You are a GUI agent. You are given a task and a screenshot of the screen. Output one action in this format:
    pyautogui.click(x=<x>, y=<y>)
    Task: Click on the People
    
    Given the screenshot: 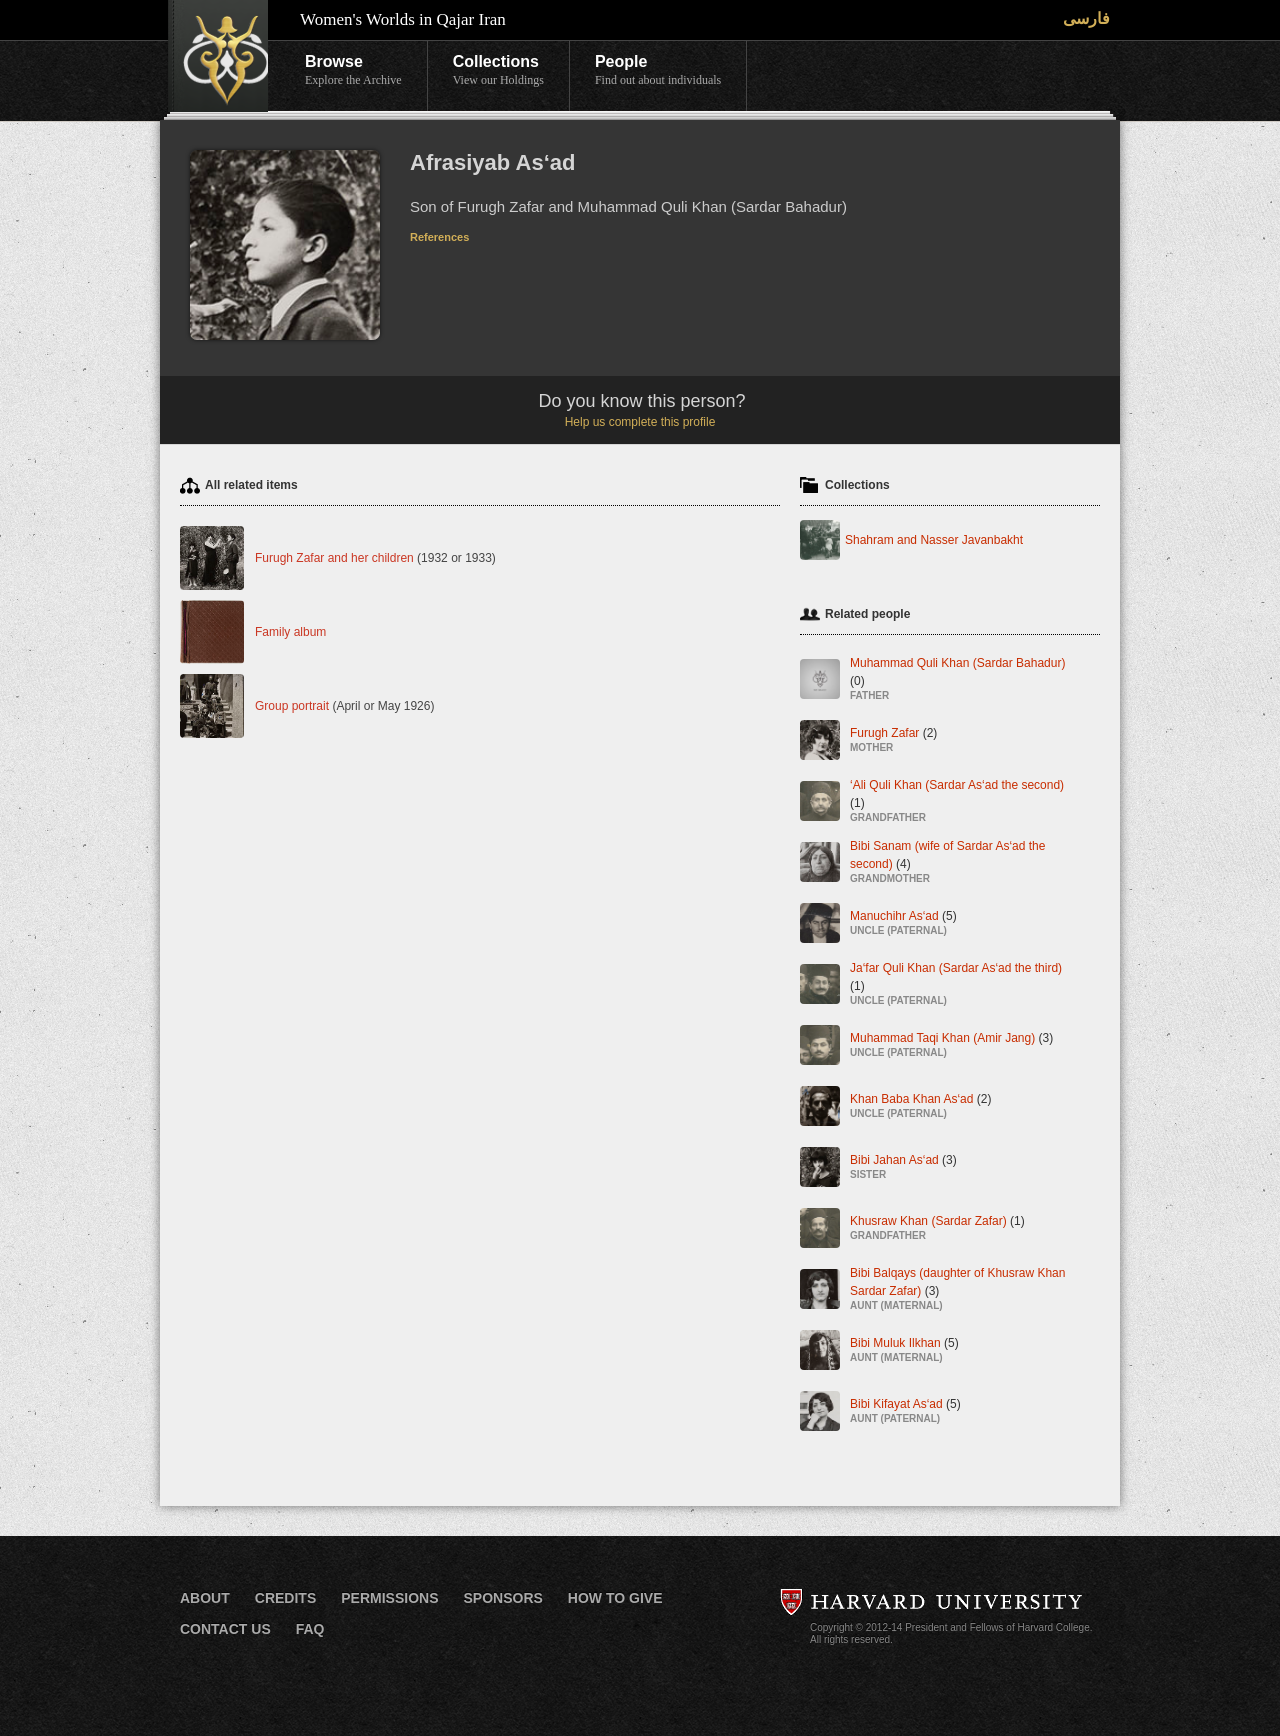 What is the action you would take?
    pyautogui.click(x=658, y=71)
    